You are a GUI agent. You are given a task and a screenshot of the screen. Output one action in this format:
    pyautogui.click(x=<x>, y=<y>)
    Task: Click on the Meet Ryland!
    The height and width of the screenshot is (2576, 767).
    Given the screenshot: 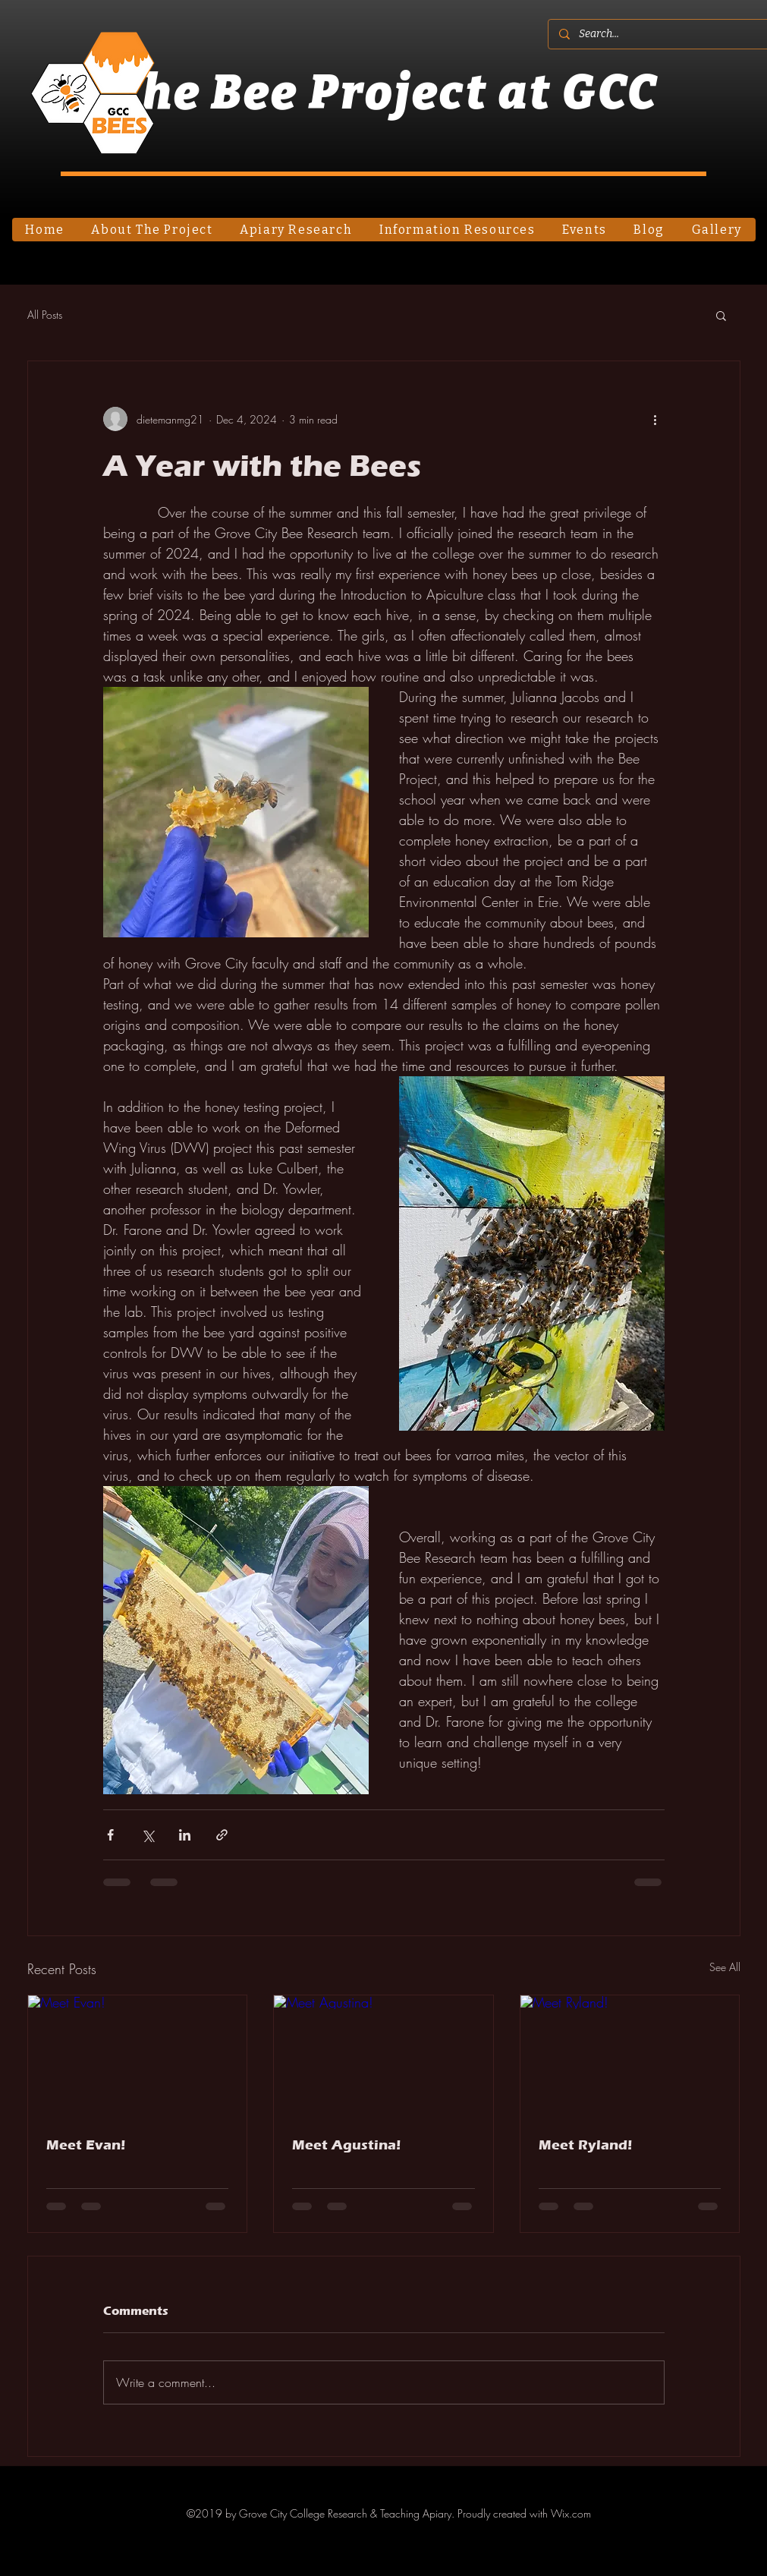 What is the action you would take?
    pyautogui.click(x=585, y=2145)
    